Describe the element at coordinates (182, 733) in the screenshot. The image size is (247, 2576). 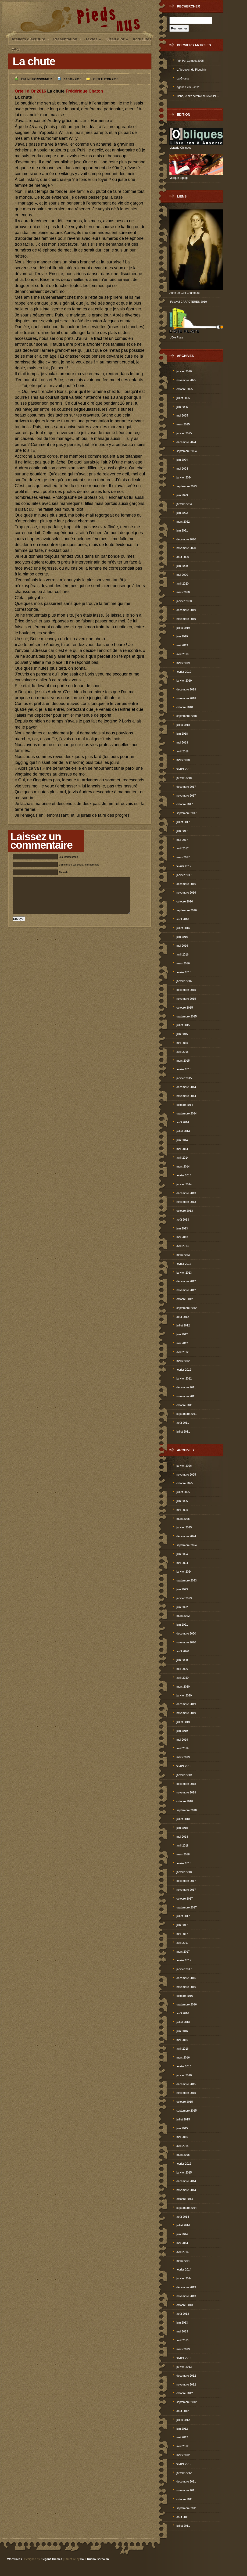
I see `juin 2018` at that location.